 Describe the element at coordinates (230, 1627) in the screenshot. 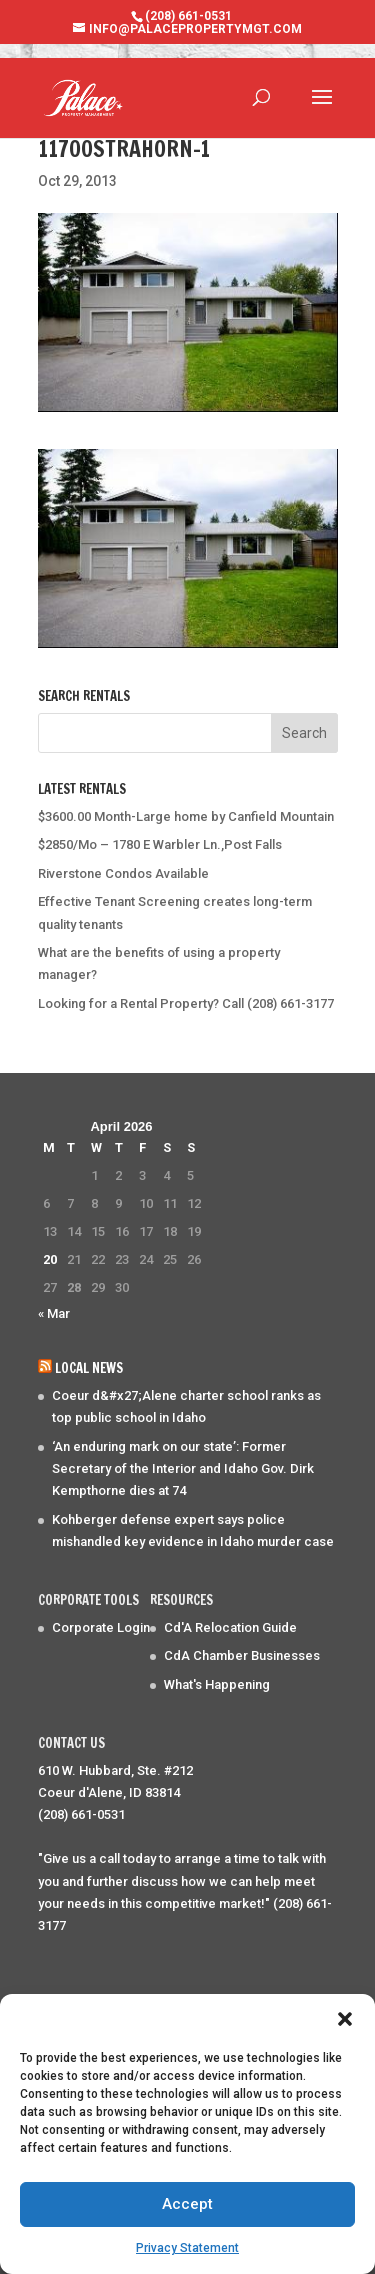

I see `Cd'A Relocation Guide` at that location.